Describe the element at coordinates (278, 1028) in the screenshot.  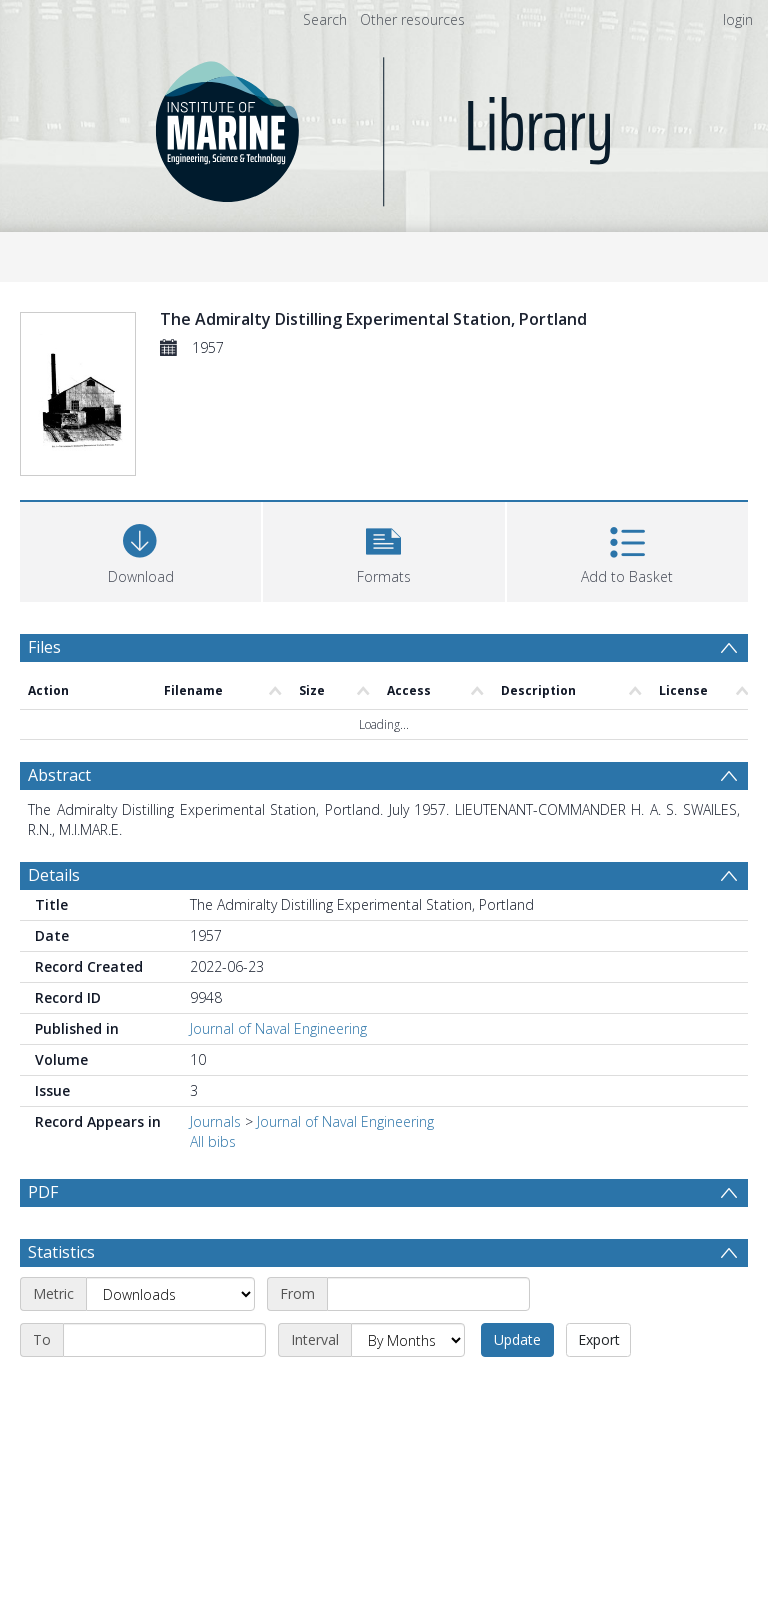
I see `Journal of Naval Engineering` at that location.